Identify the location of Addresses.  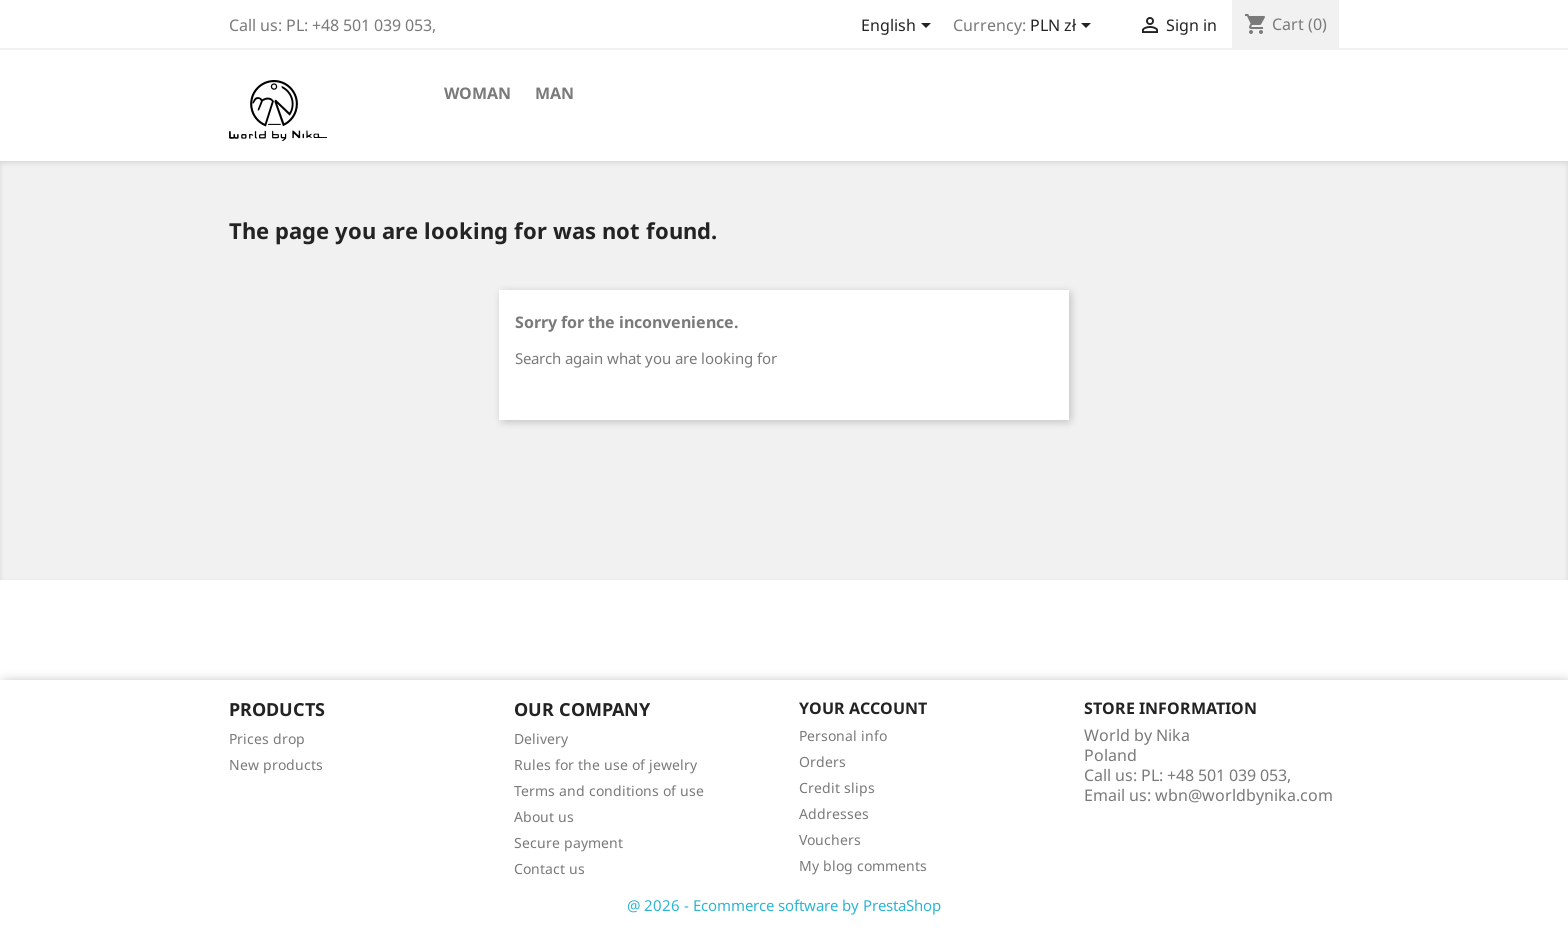
(834, 813).